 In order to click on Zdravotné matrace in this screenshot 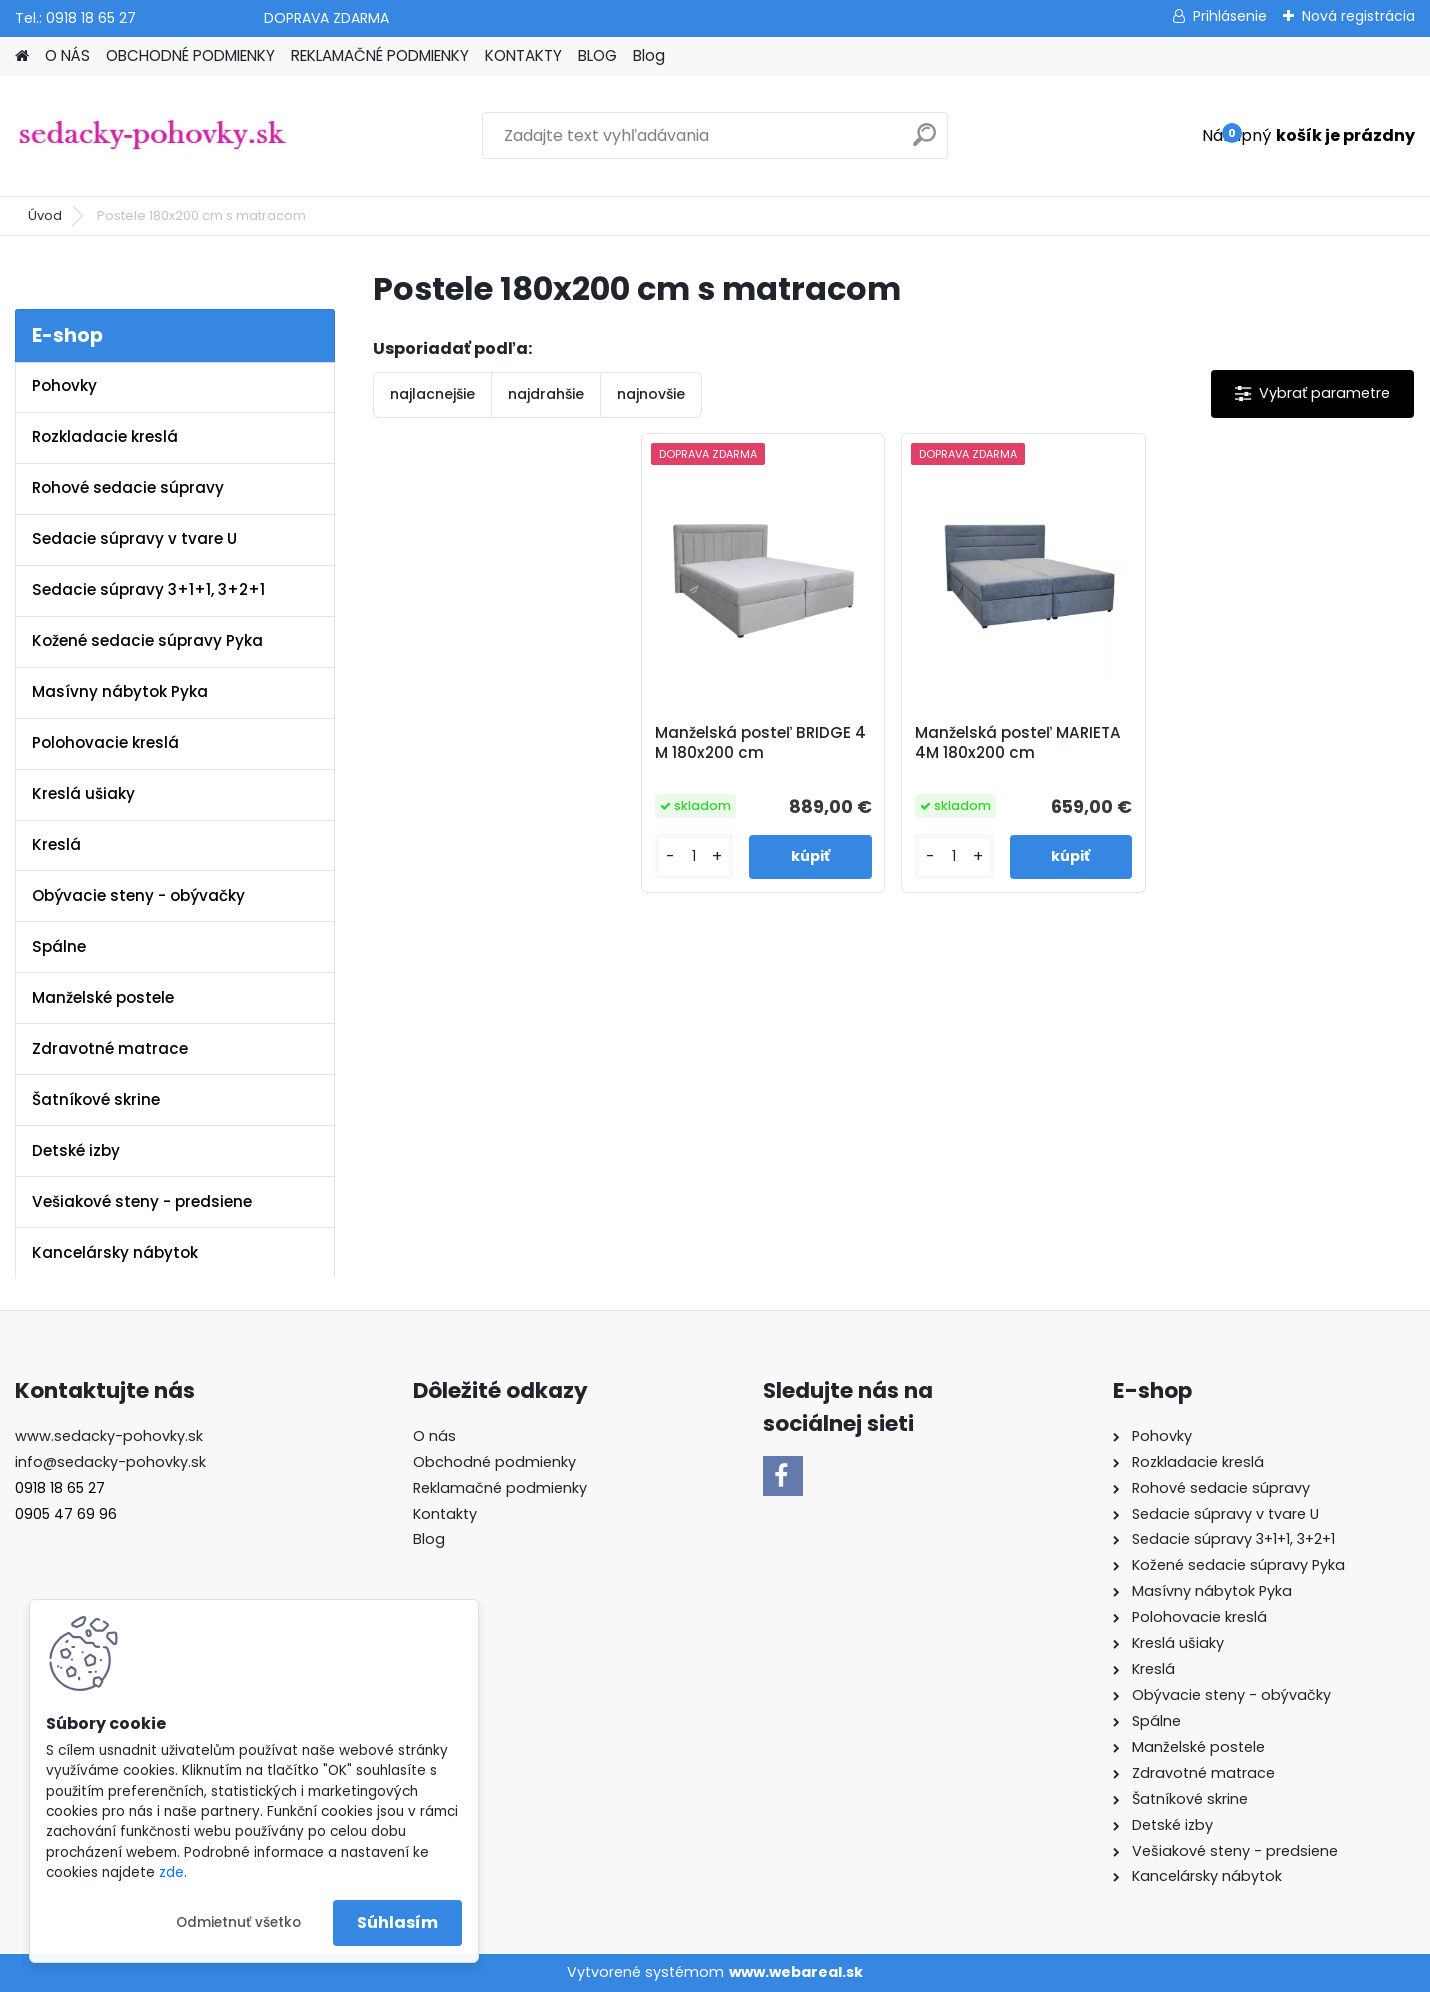, I will do `click(110, 1048)`.